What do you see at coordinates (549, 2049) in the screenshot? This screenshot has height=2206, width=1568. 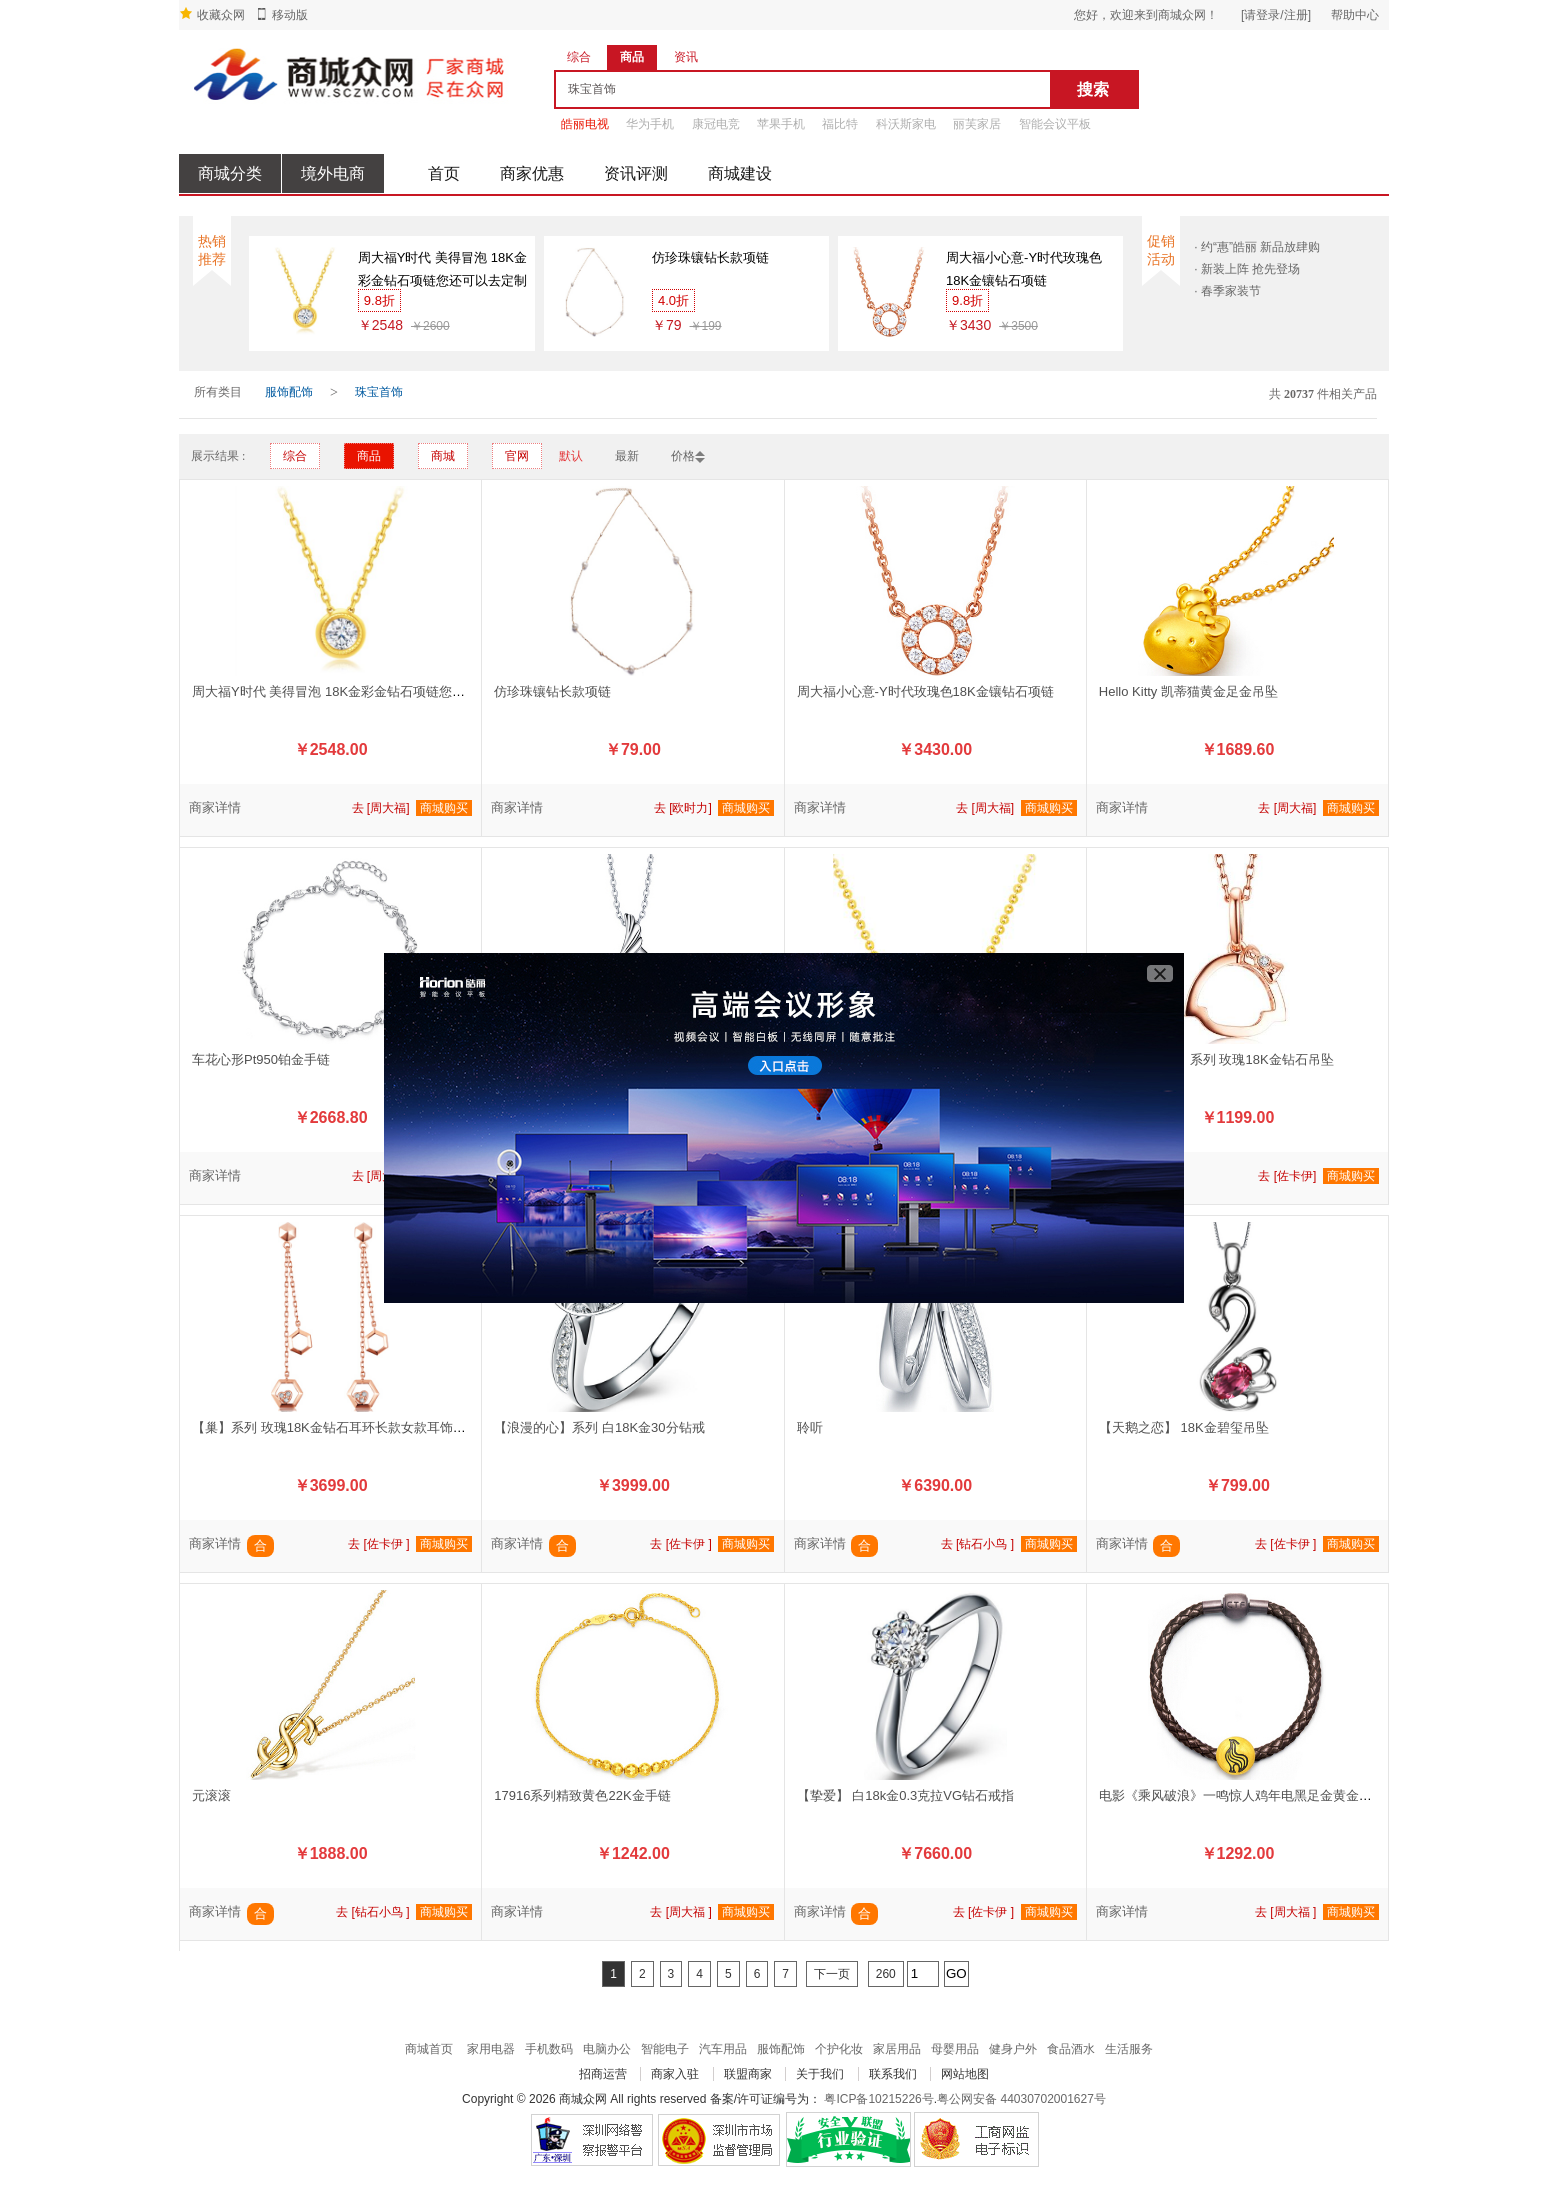 I see `手机数码` at bounding box center [549, 2049].